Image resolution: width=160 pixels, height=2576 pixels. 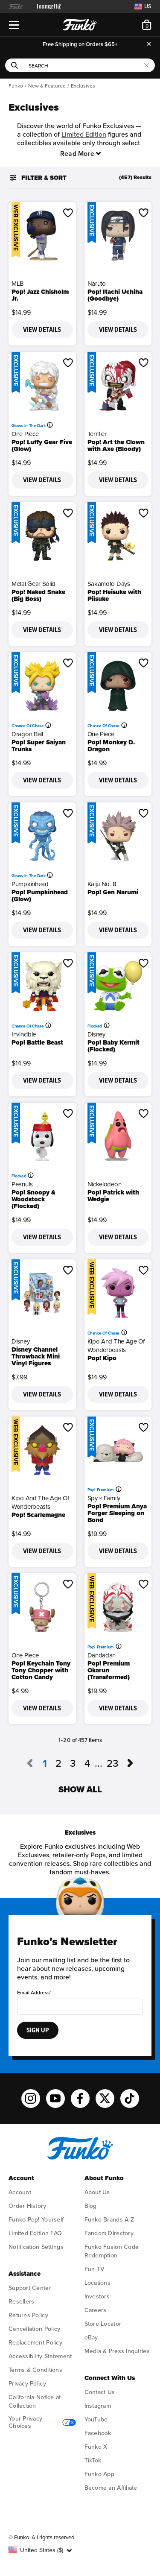 I want to click on Privacy Policy, so click(x=27, y=2383).